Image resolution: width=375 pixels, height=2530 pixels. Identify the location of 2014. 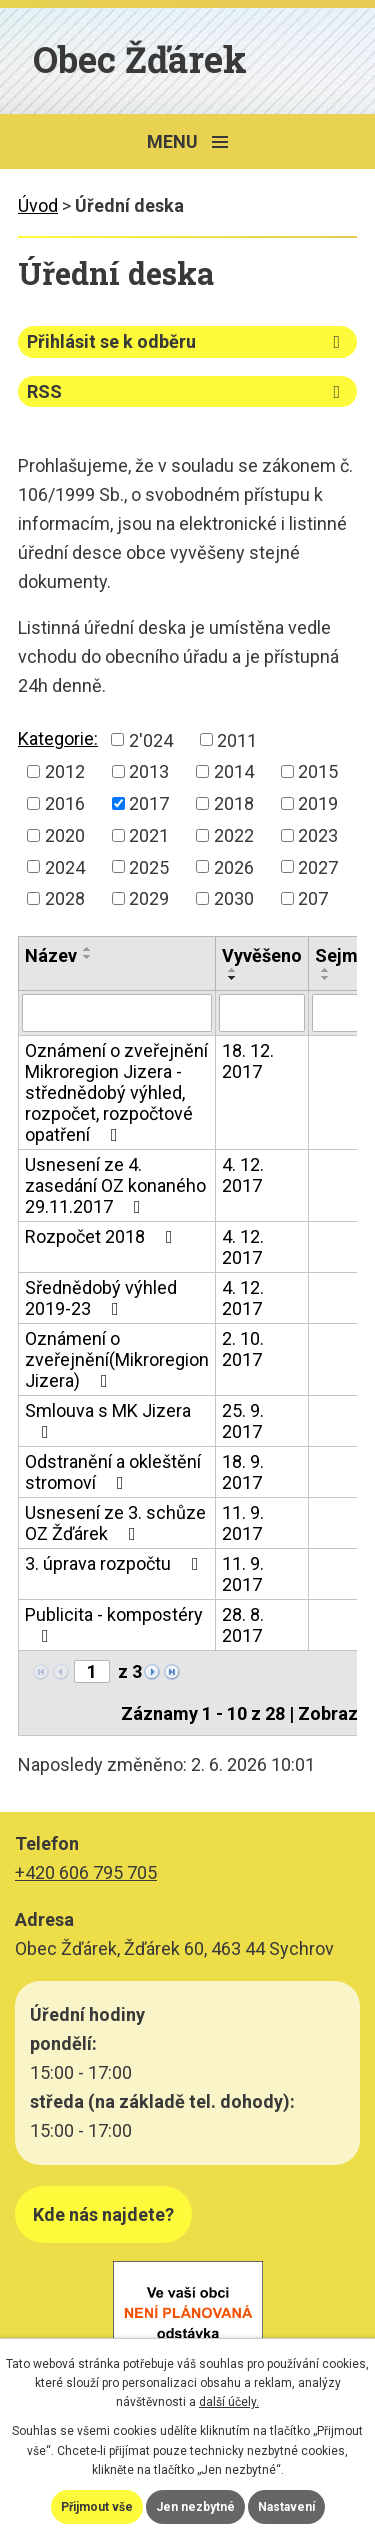
(234, 771).